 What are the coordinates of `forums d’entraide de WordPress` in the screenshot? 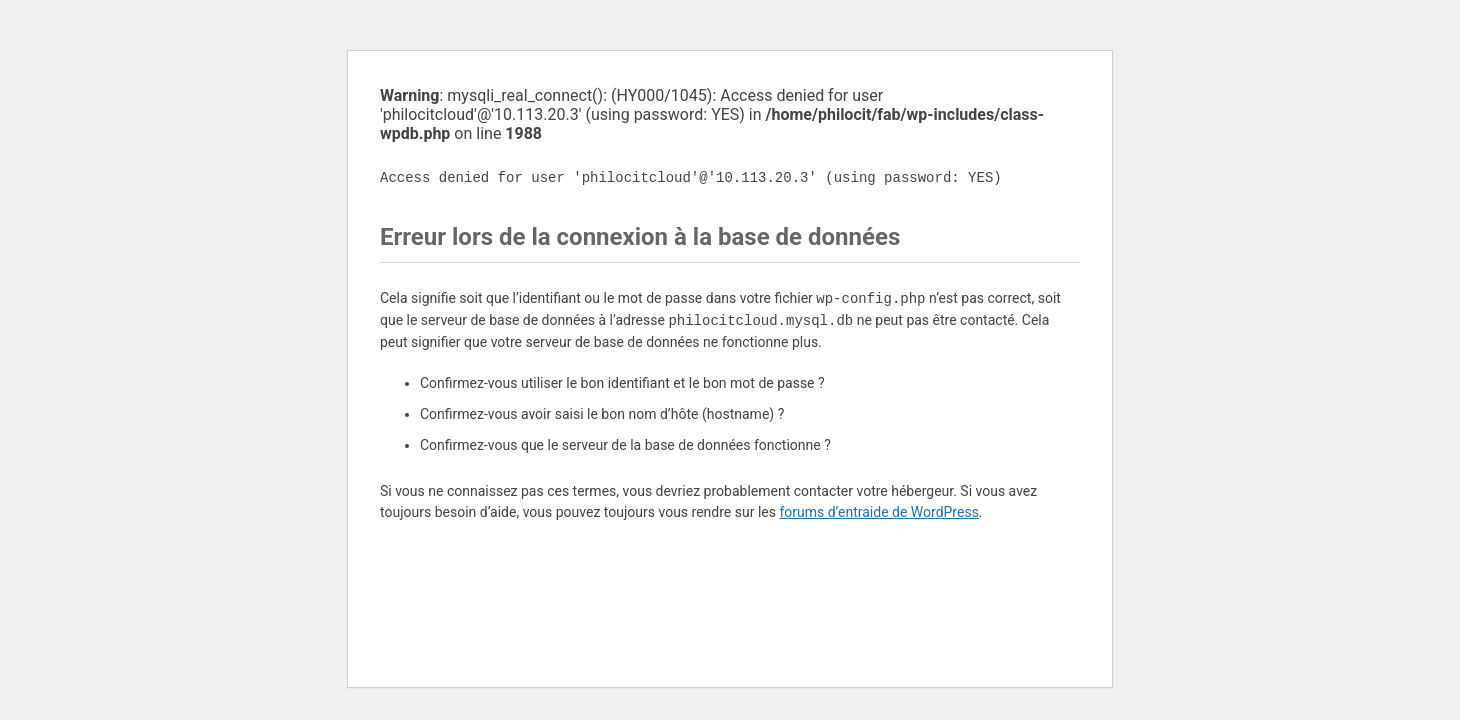 It's located at (878, 512).